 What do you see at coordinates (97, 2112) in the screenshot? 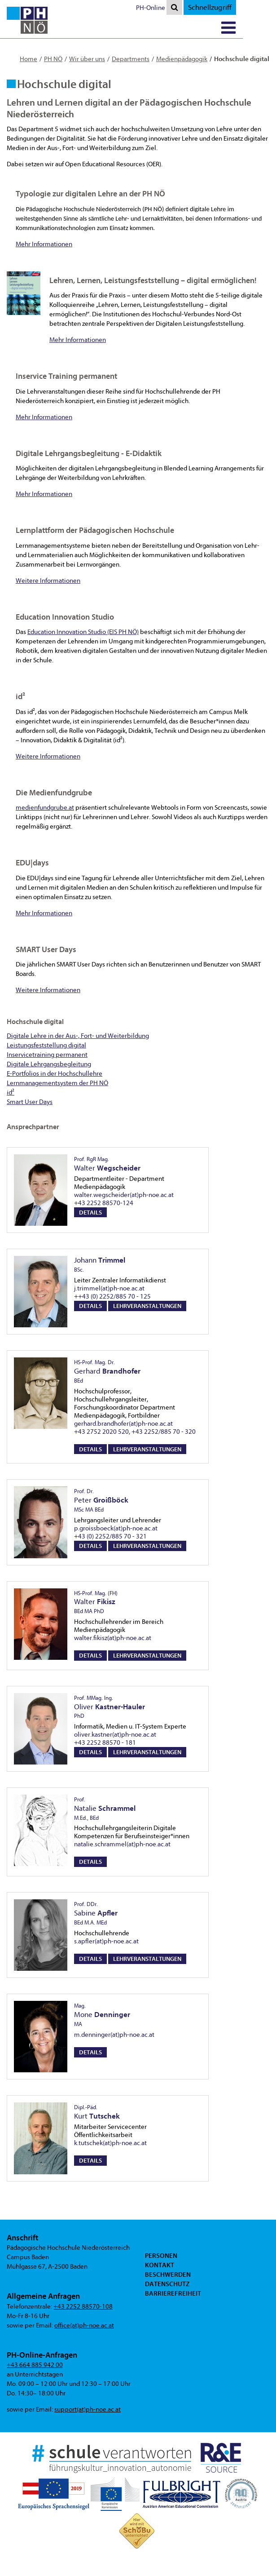
I see `Kurt` at bounding box center [97, 2112].